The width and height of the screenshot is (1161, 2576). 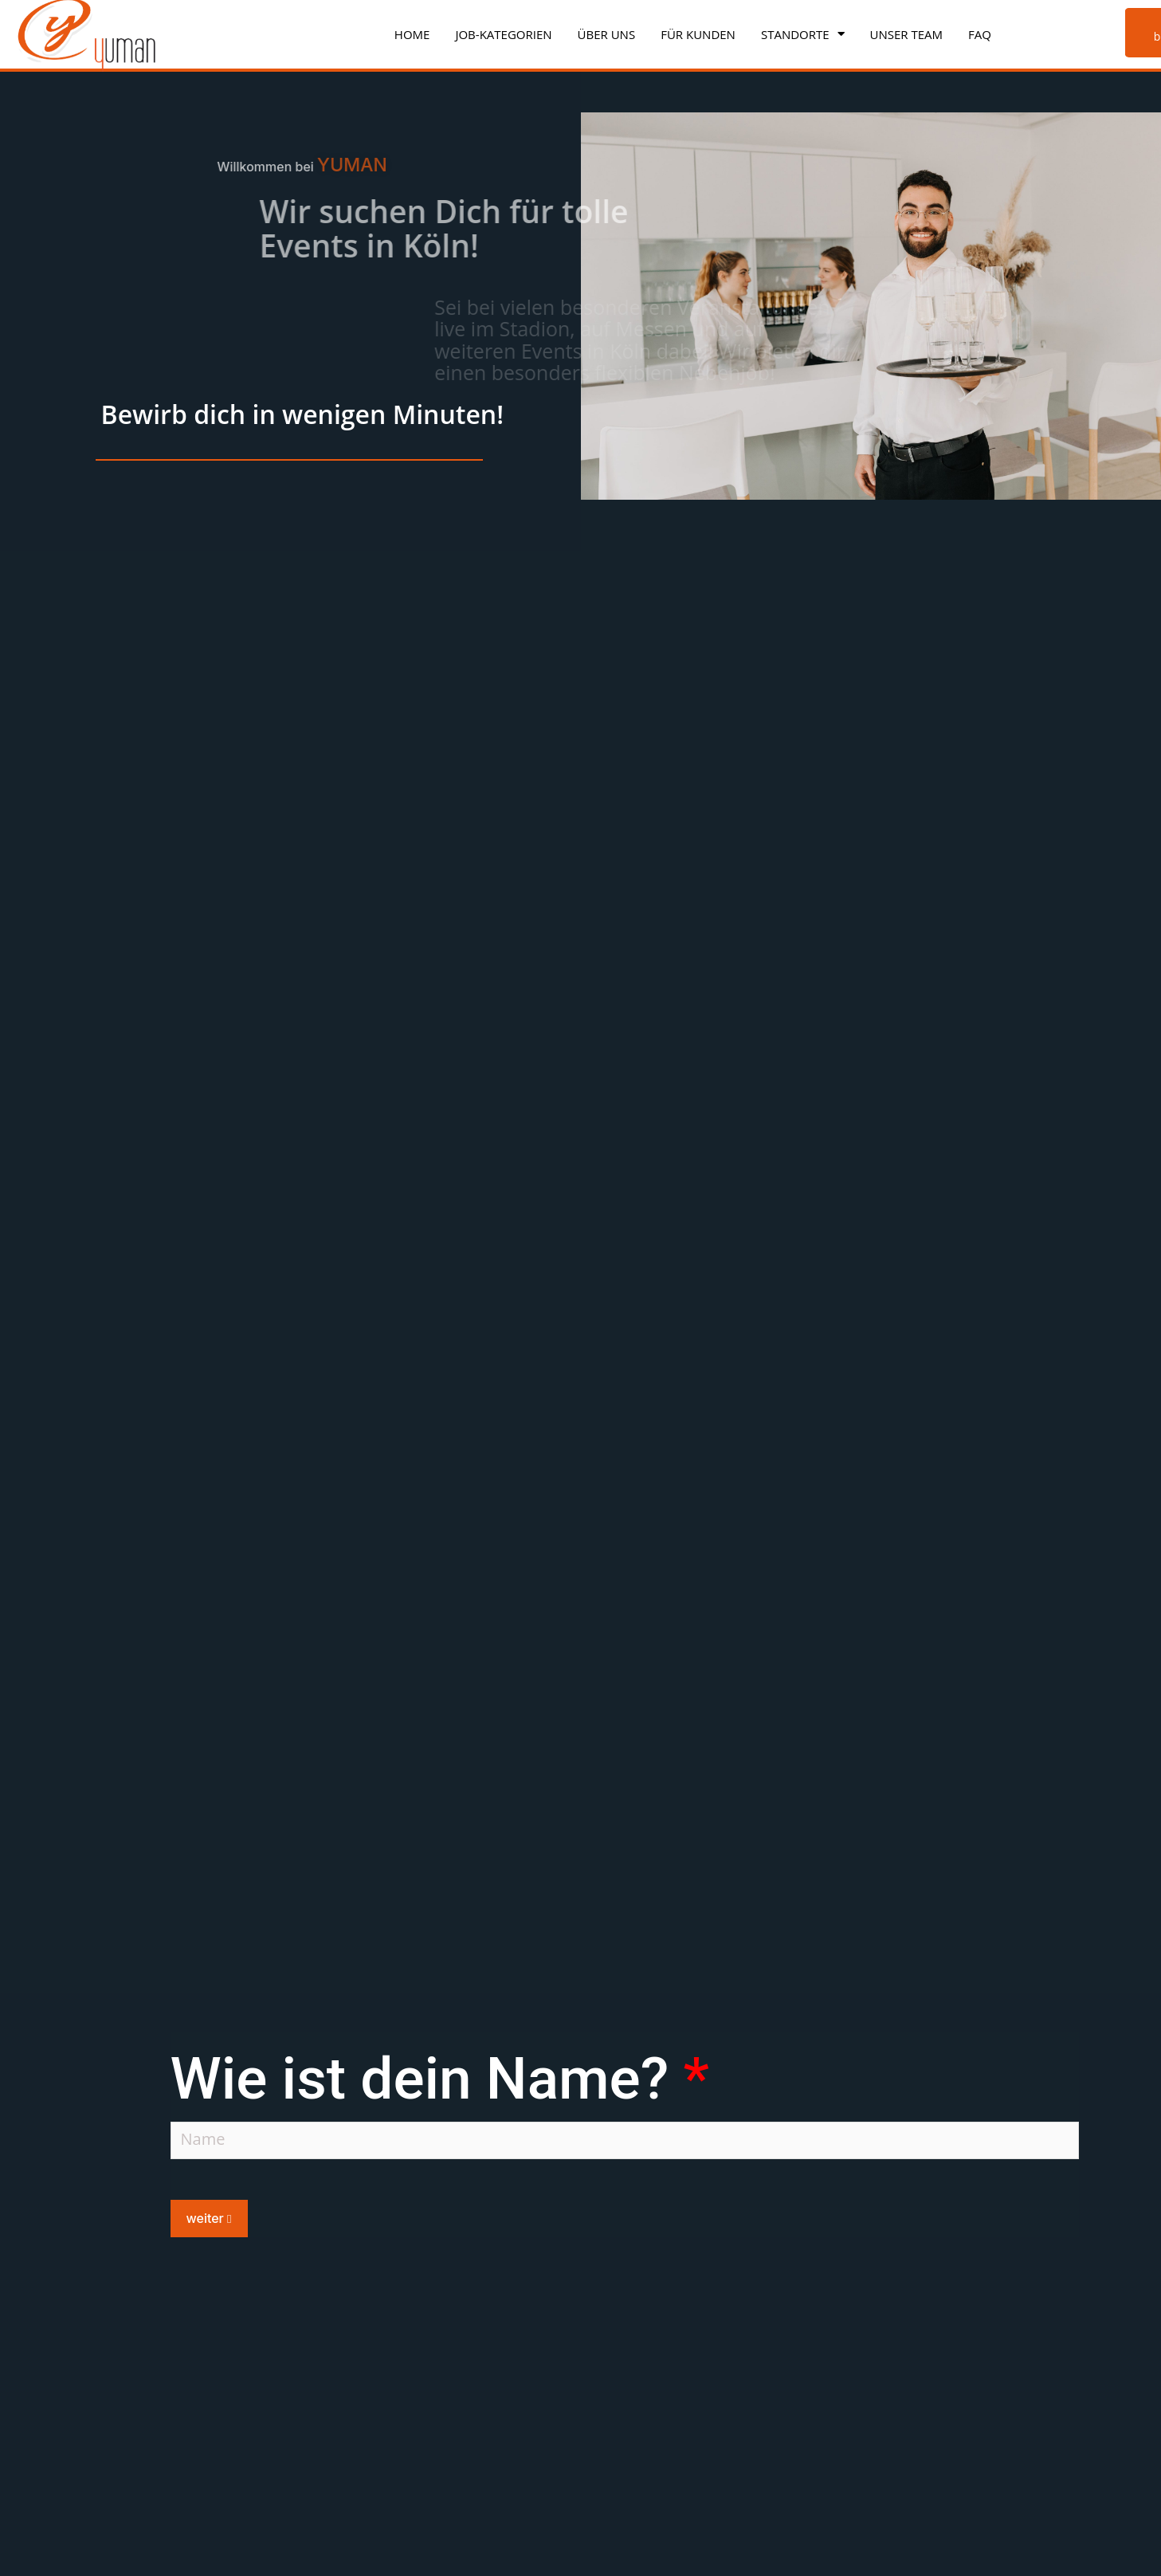 I want to click on Wie ist dein Name?, so click(x=440, y=2085).